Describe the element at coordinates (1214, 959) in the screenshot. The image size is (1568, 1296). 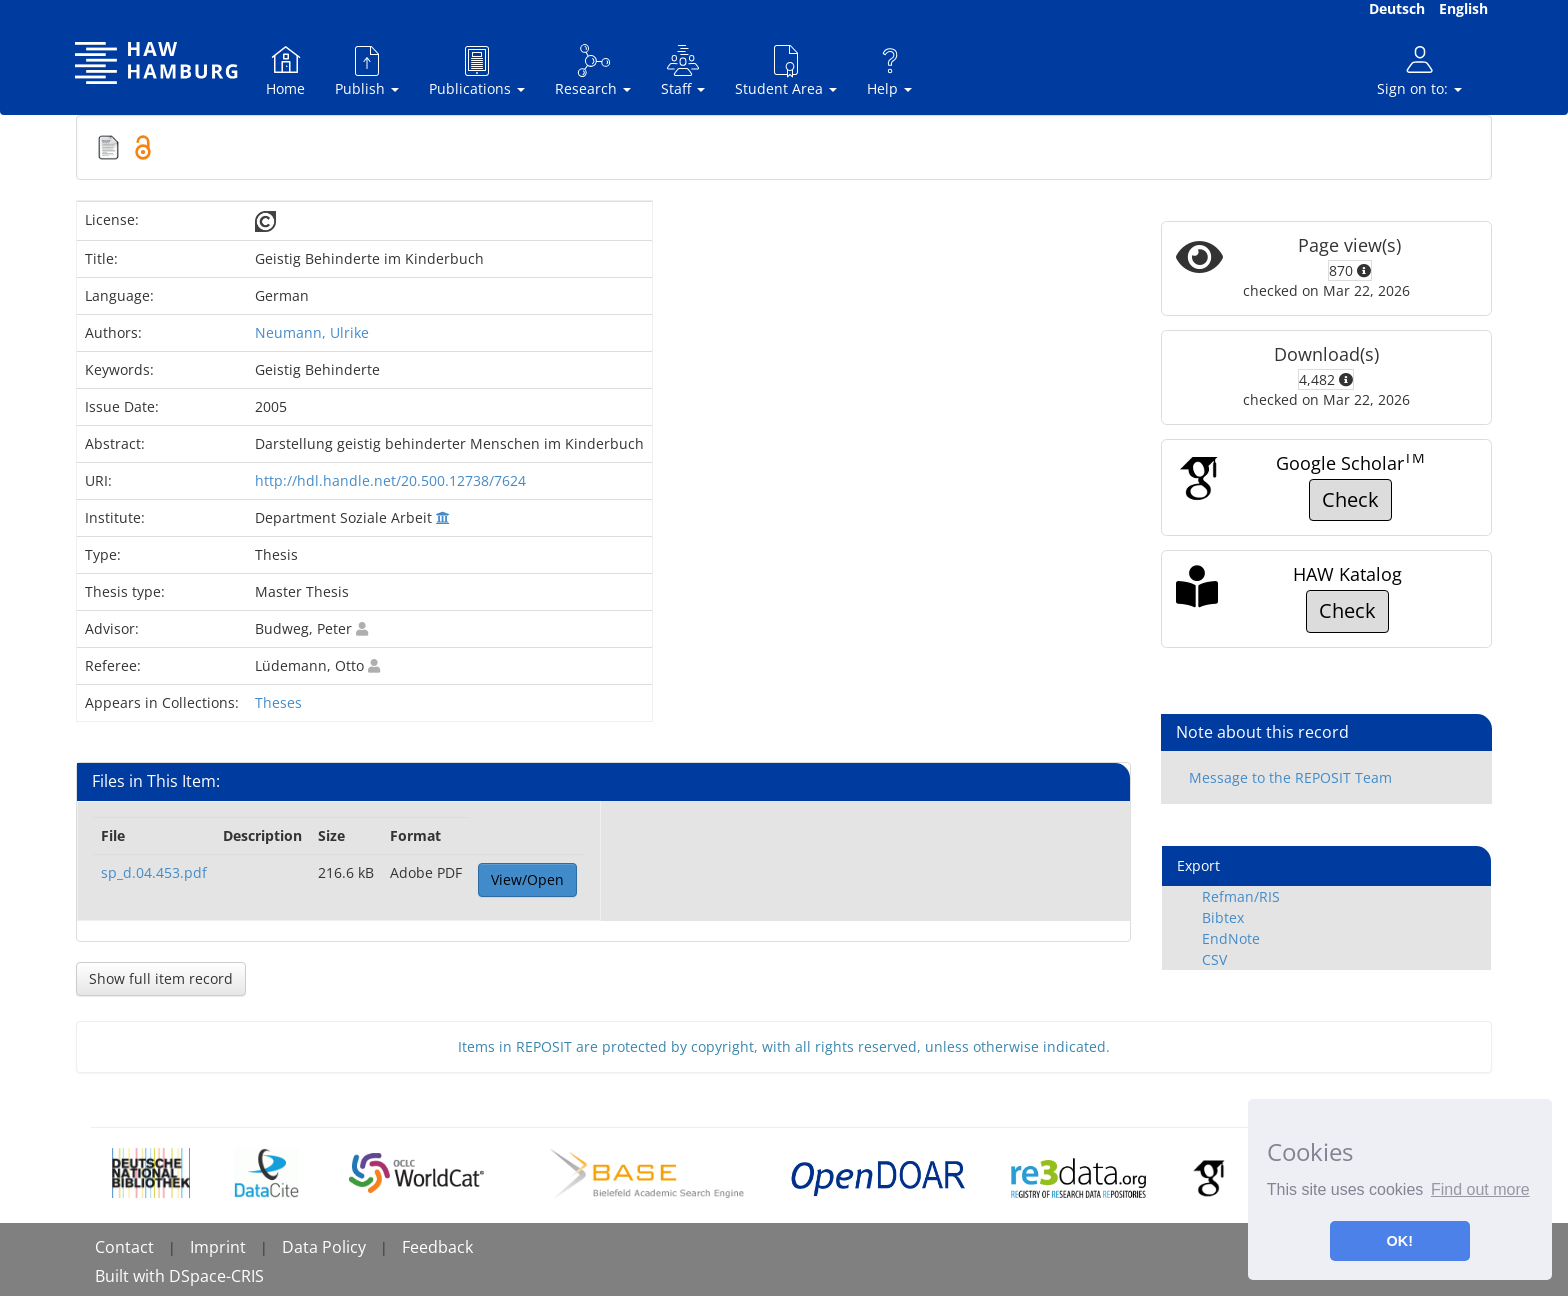
I see `CSV` at that location.